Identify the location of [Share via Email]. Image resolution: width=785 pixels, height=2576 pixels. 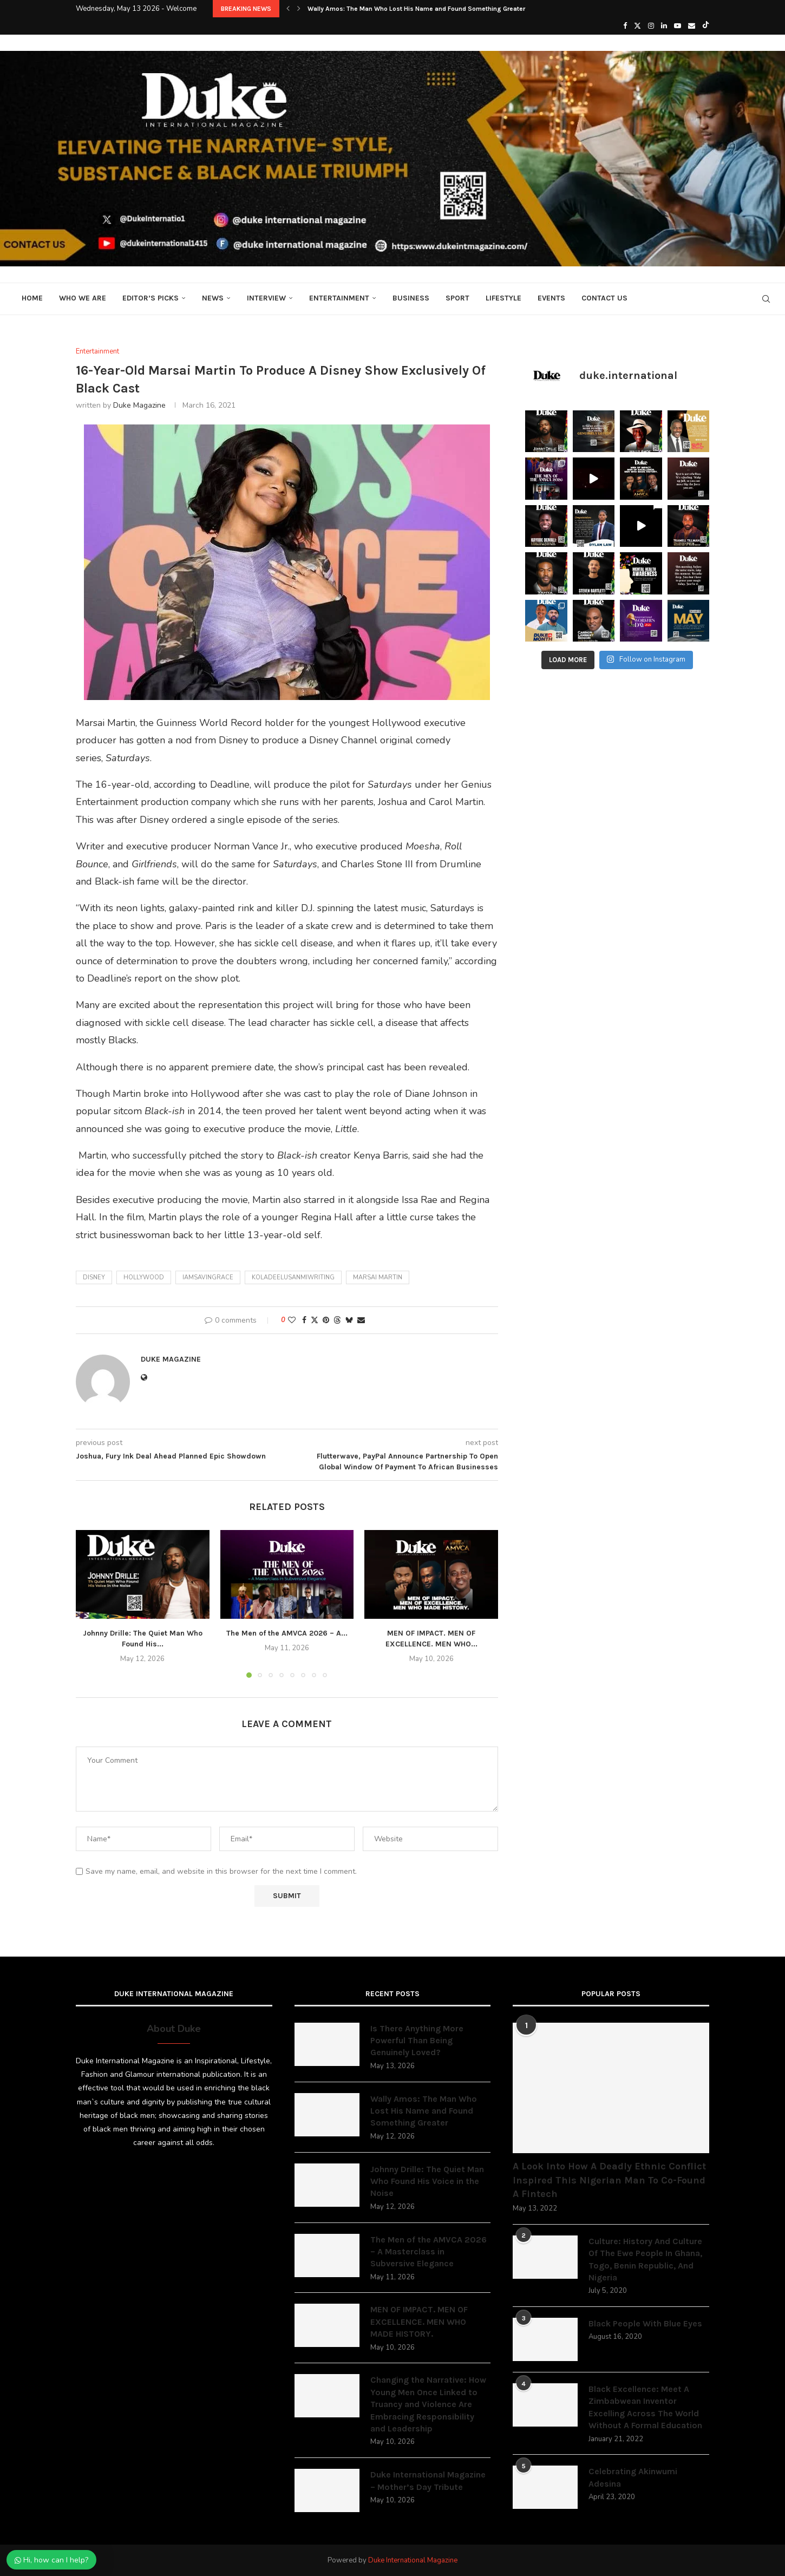
(361, 1320).